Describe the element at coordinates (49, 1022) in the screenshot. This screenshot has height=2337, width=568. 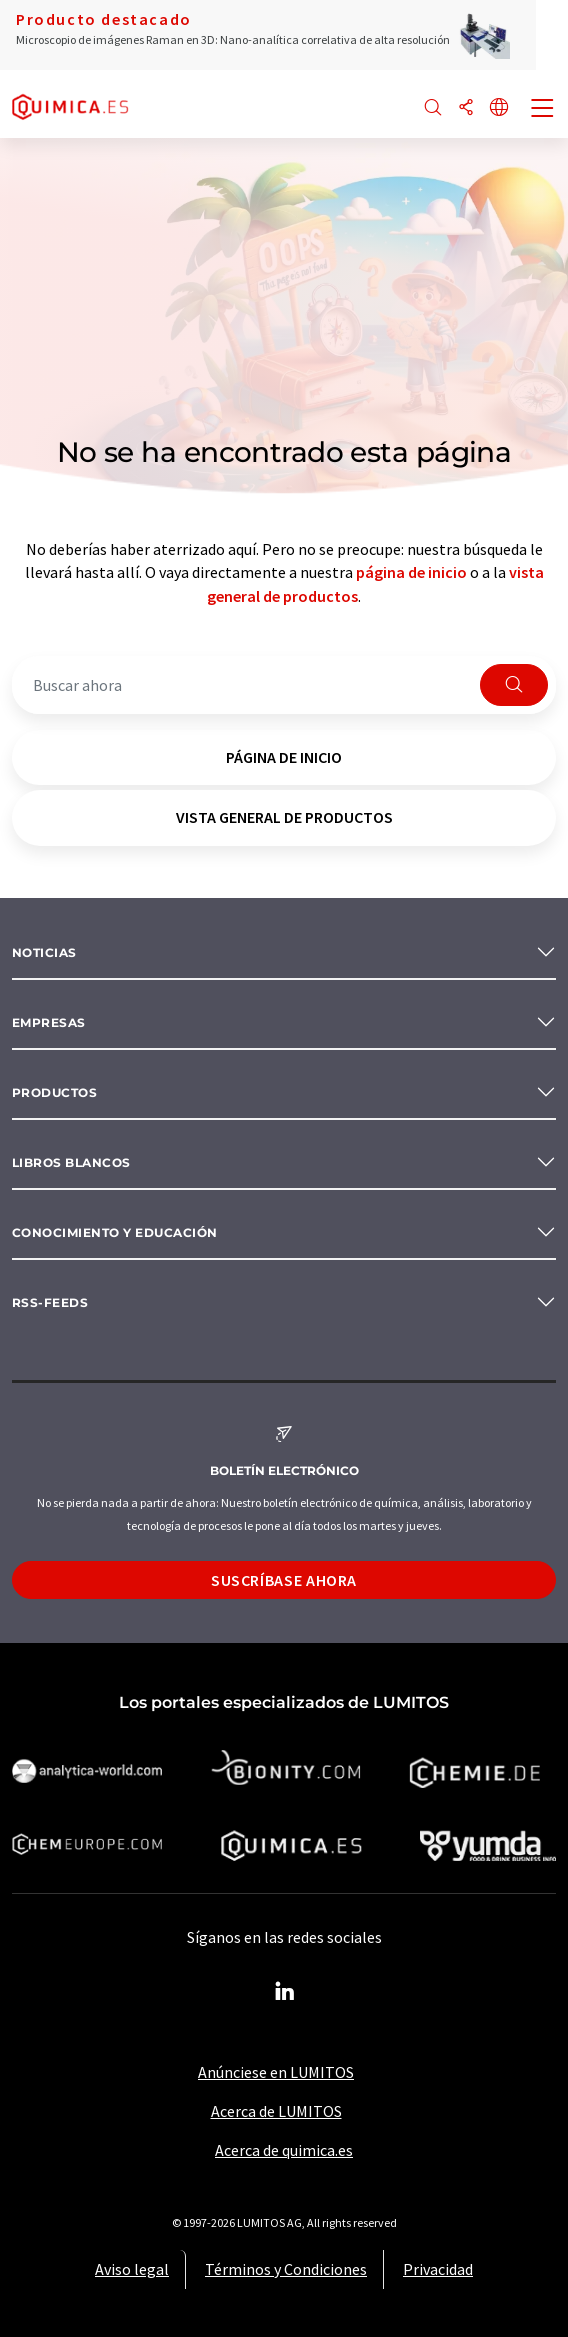
I see `Empresas` at that location.